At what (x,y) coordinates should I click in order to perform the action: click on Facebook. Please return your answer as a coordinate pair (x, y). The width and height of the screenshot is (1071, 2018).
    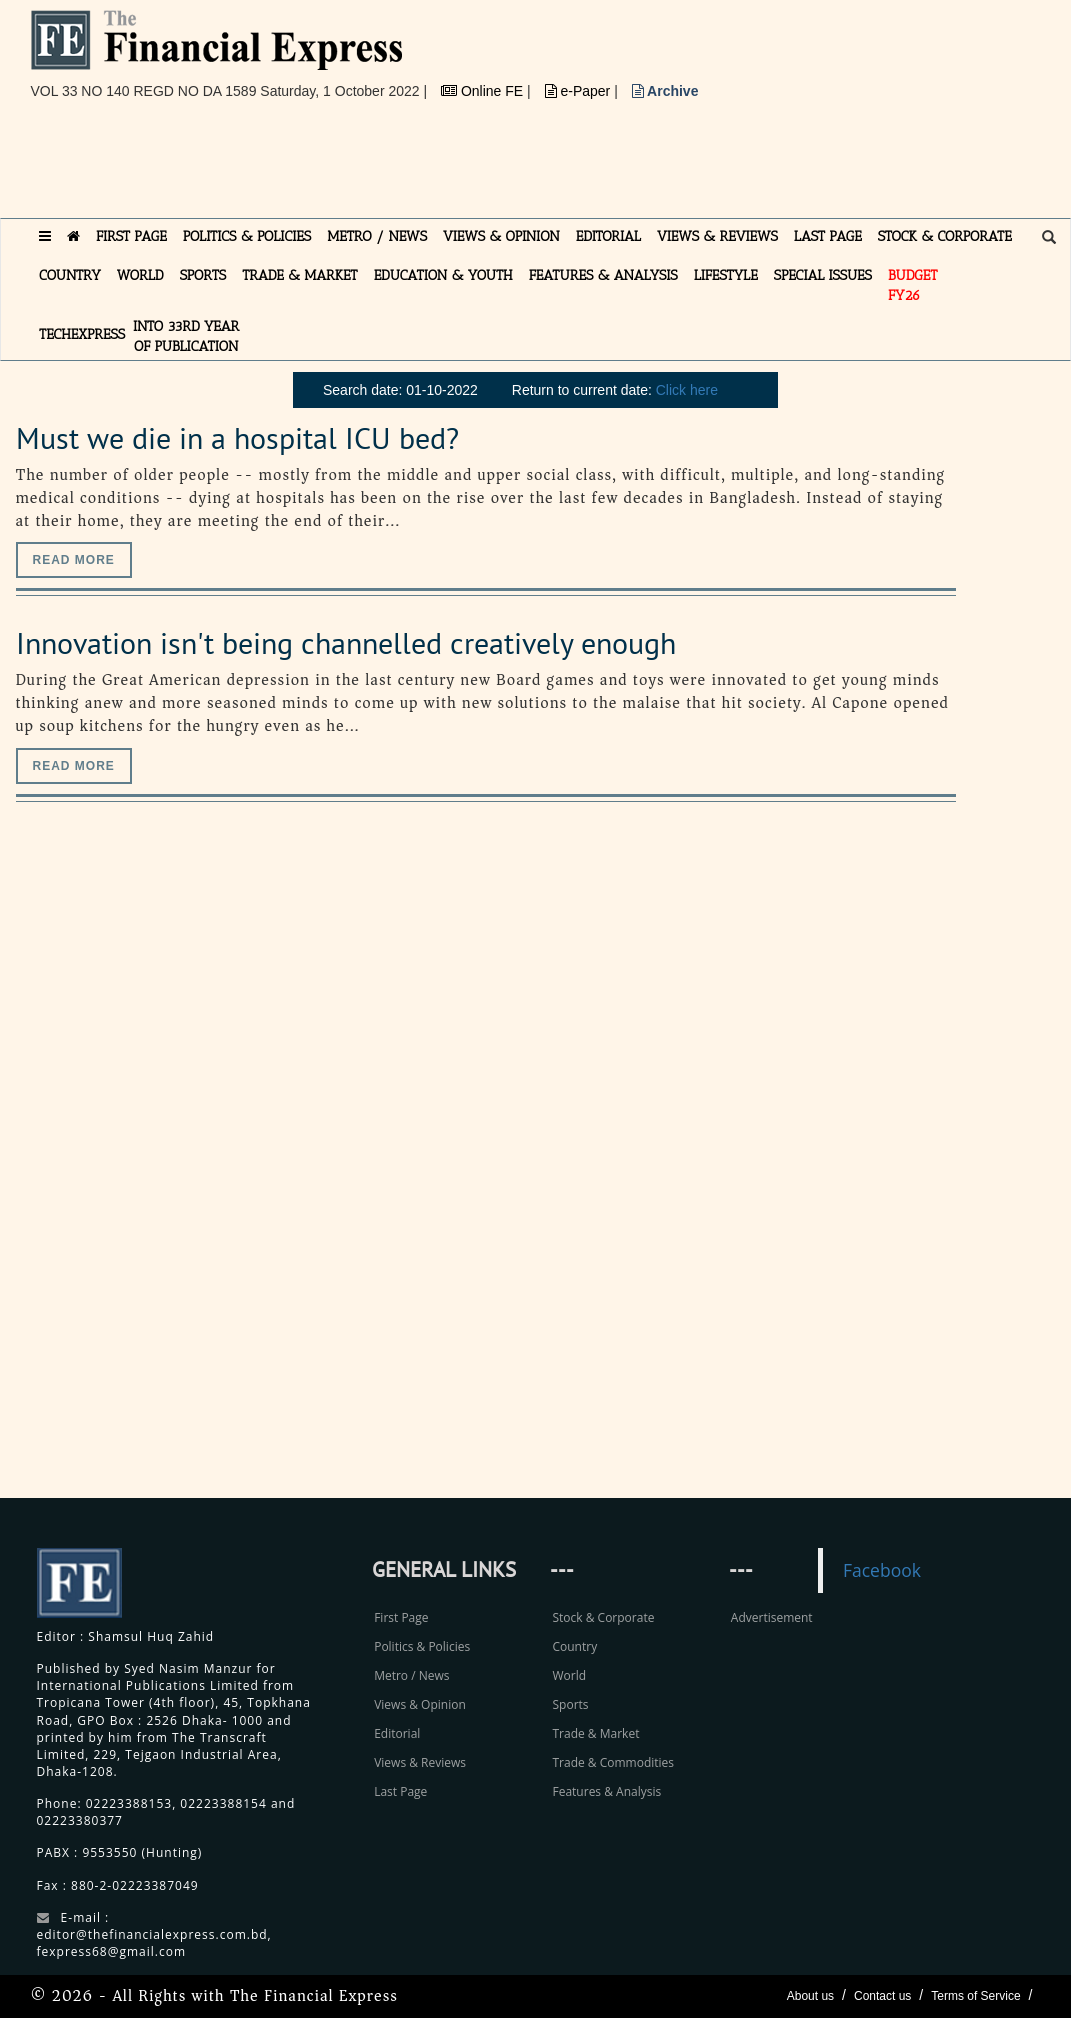
    Looking at the image, I should click on (882, 1570).